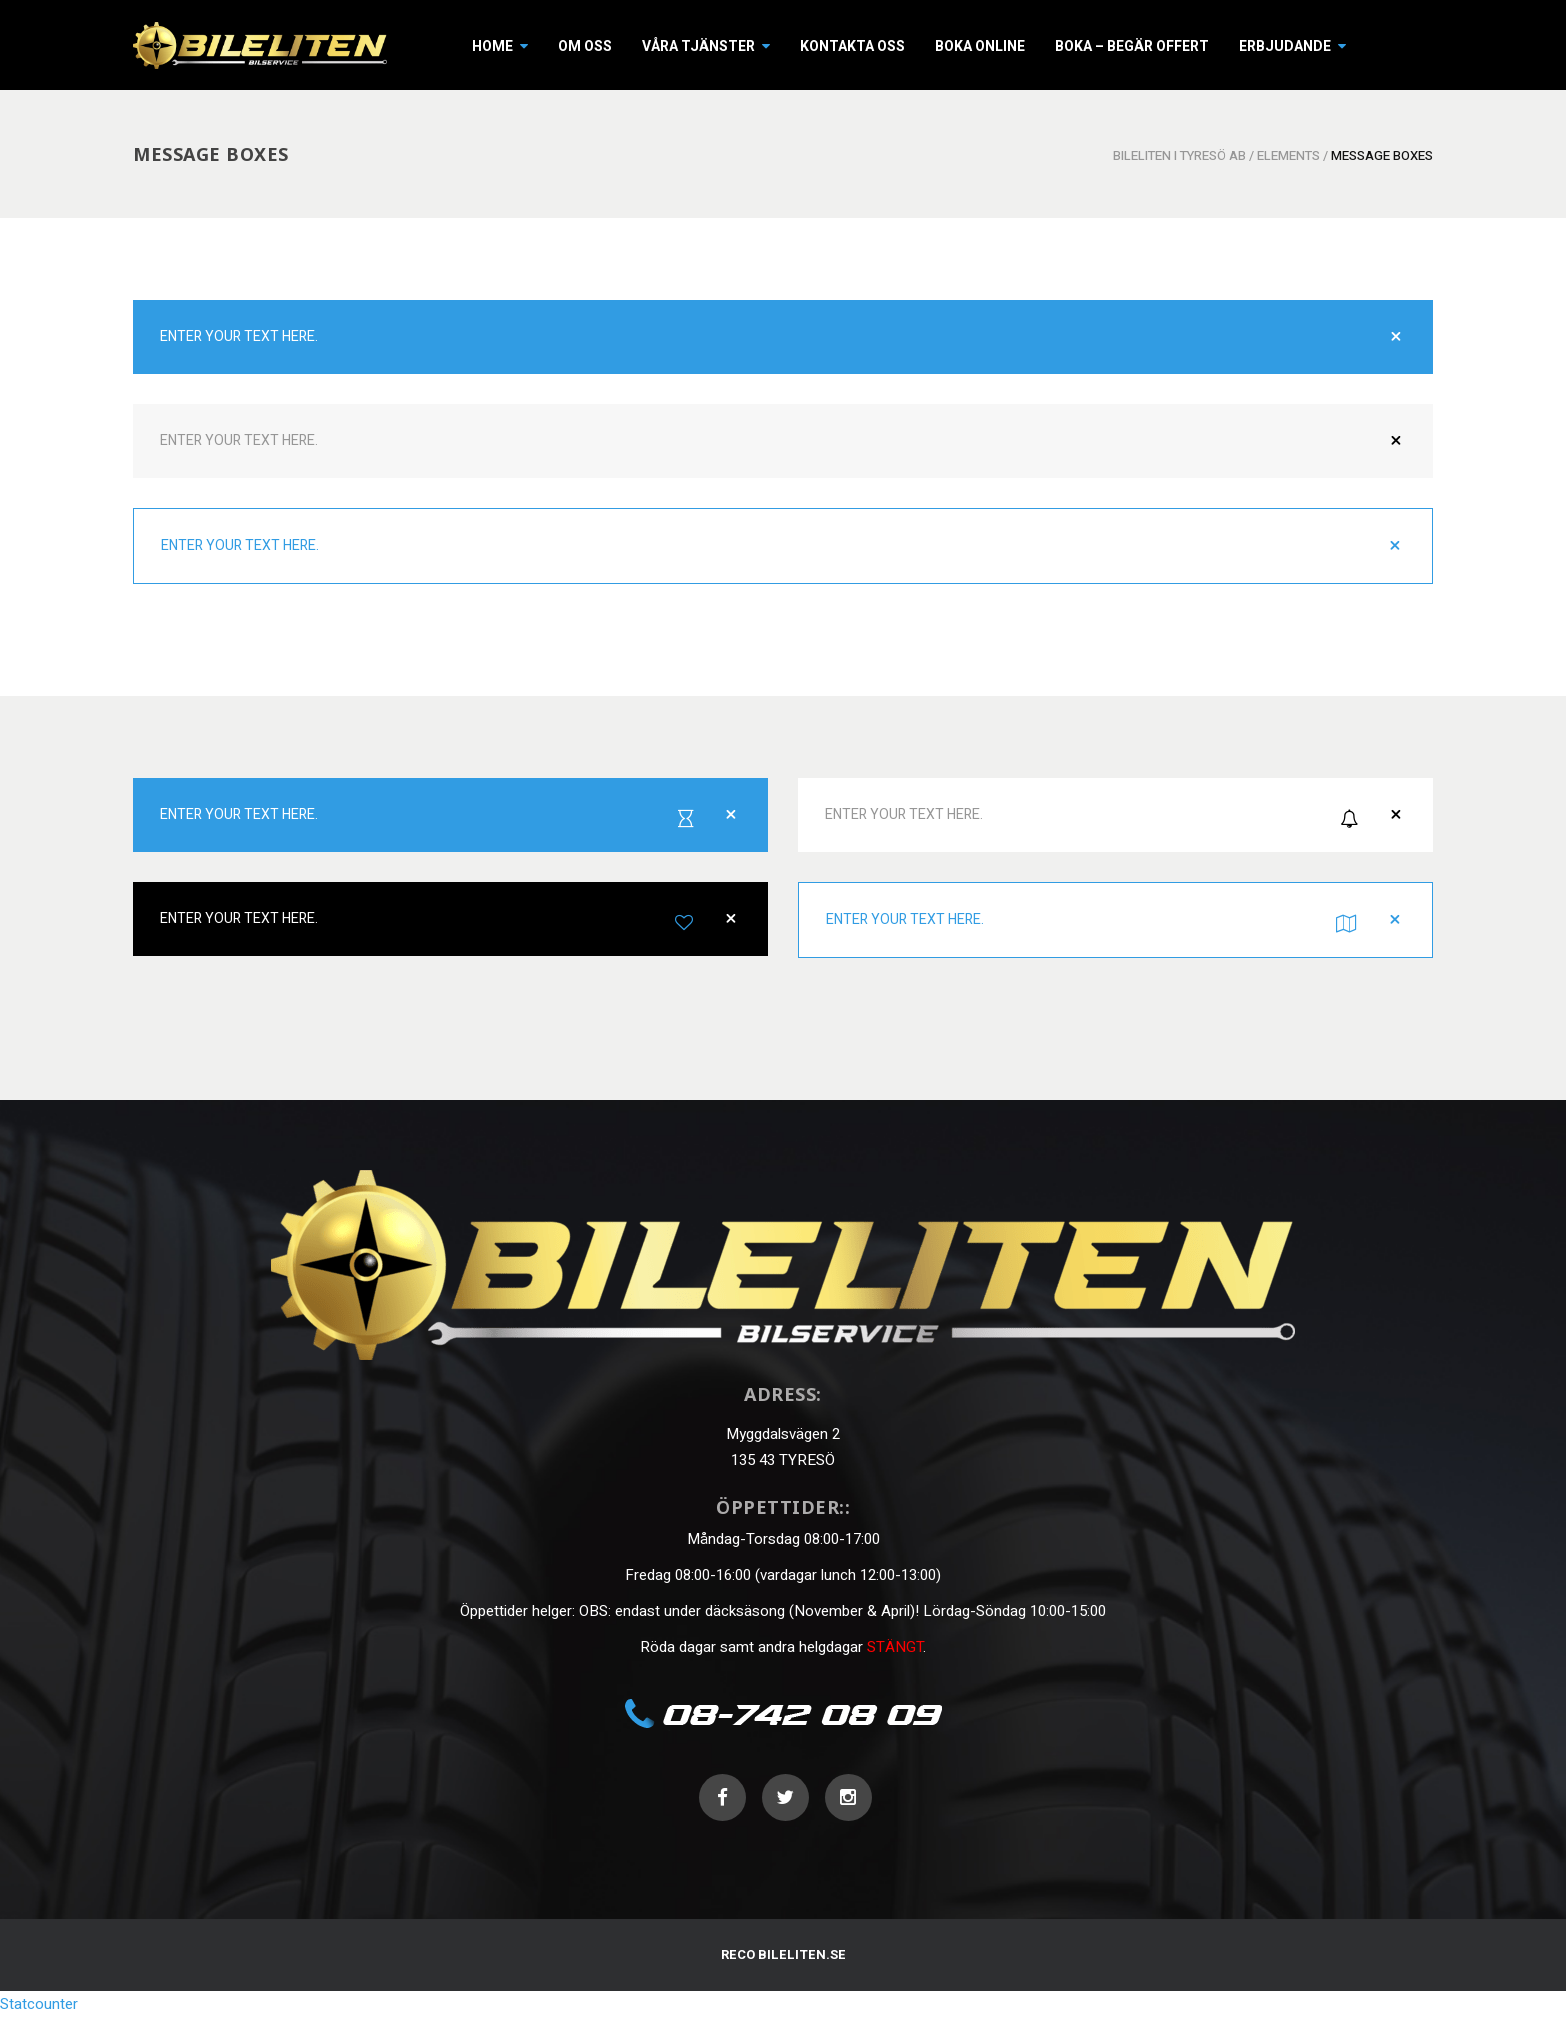 This screenshot has width=1566, height=2017. I want to click on RECO BILELITEN.SE, so click(783, 1954).